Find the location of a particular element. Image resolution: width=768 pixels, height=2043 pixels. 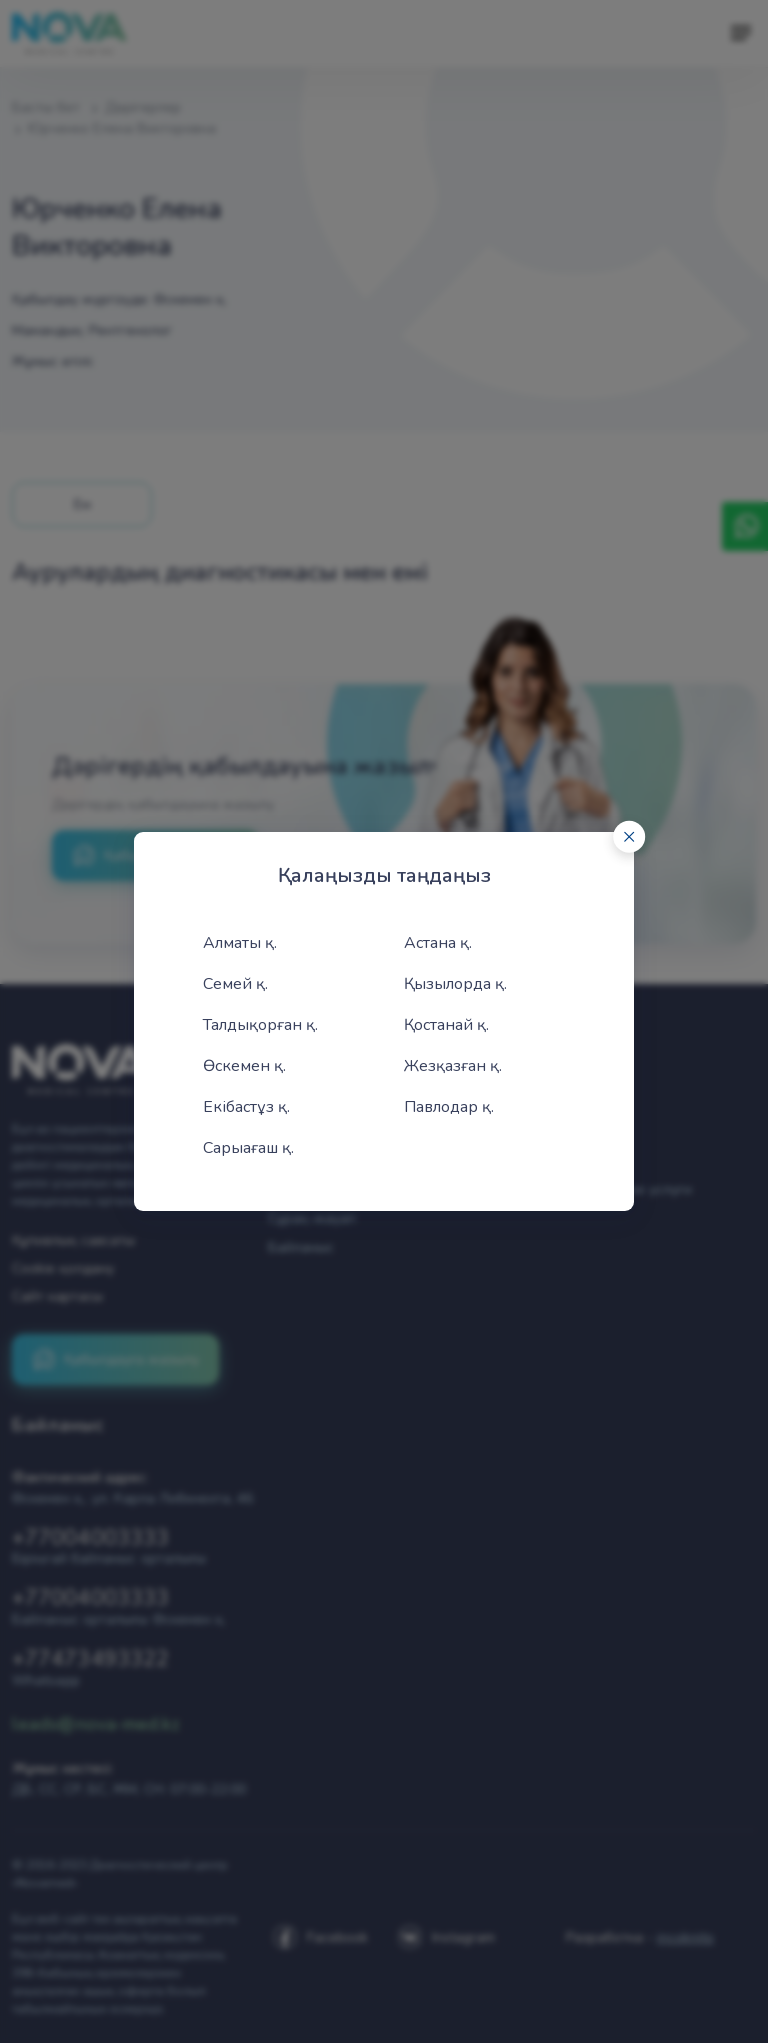

[Close] is located at coordinates (629, 837).